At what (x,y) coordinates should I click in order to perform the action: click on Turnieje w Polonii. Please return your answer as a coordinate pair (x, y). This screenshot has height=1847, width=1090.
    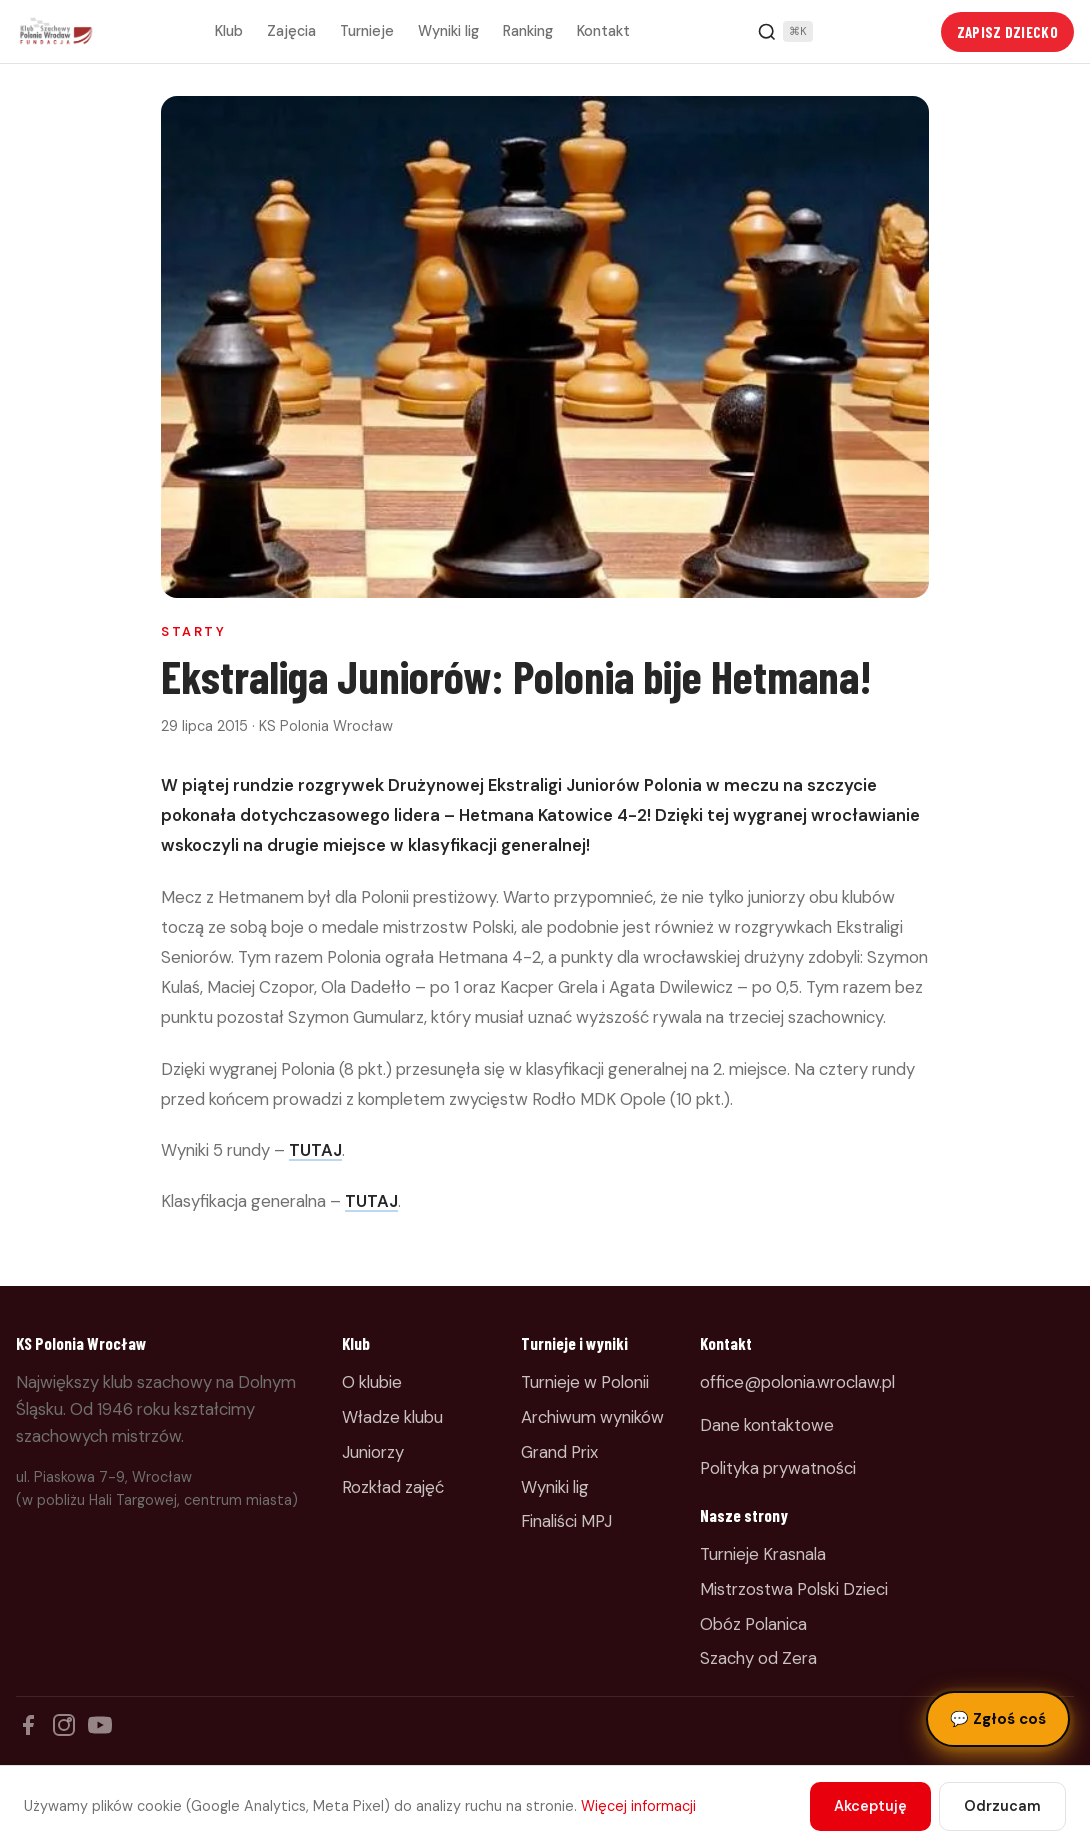
    Looking at the image, I should click on (585, 1382).